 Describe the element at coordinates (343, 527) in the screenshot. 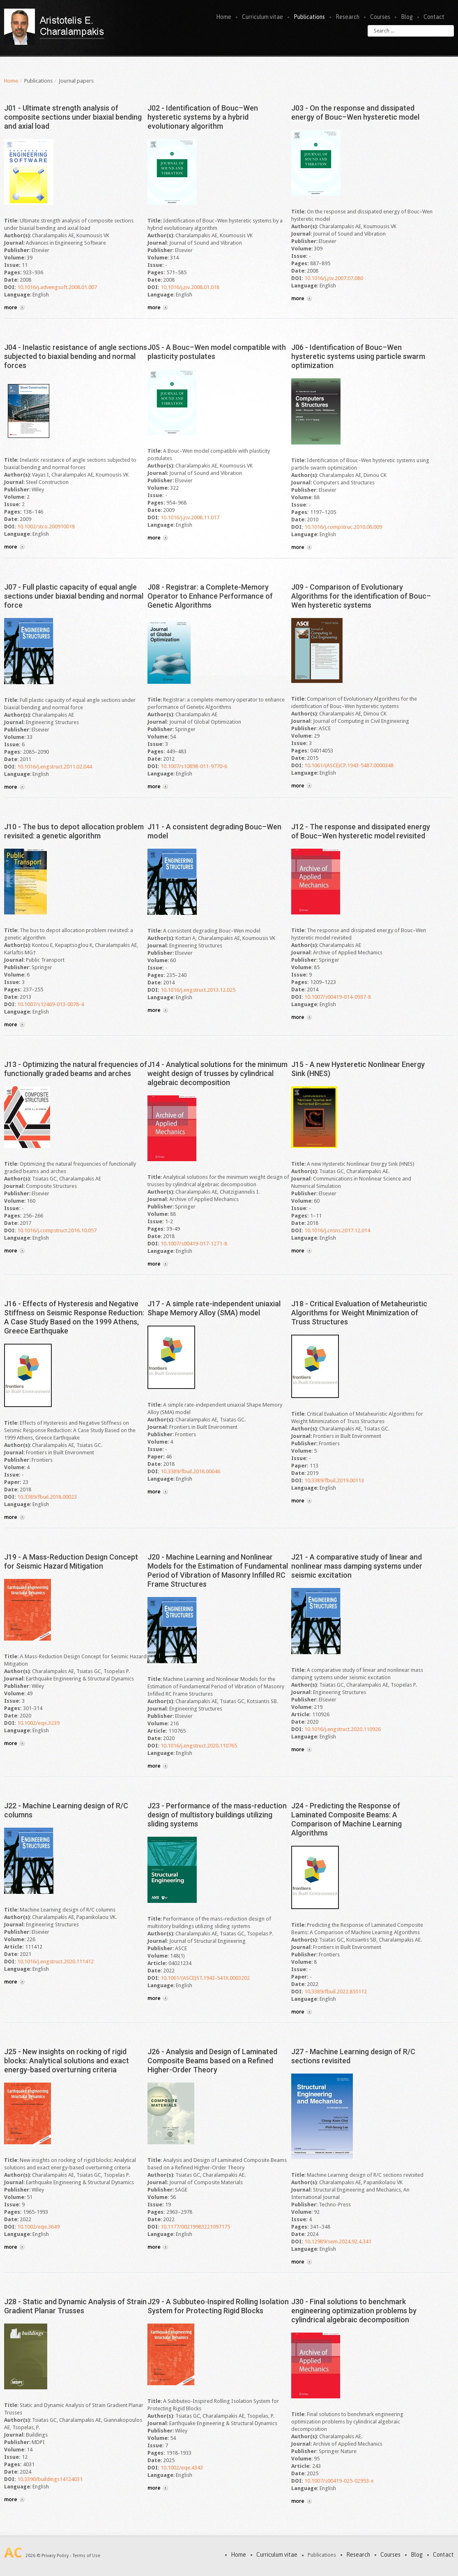

I see `10.1016/j.compstruc.2010.06.009` at that location.